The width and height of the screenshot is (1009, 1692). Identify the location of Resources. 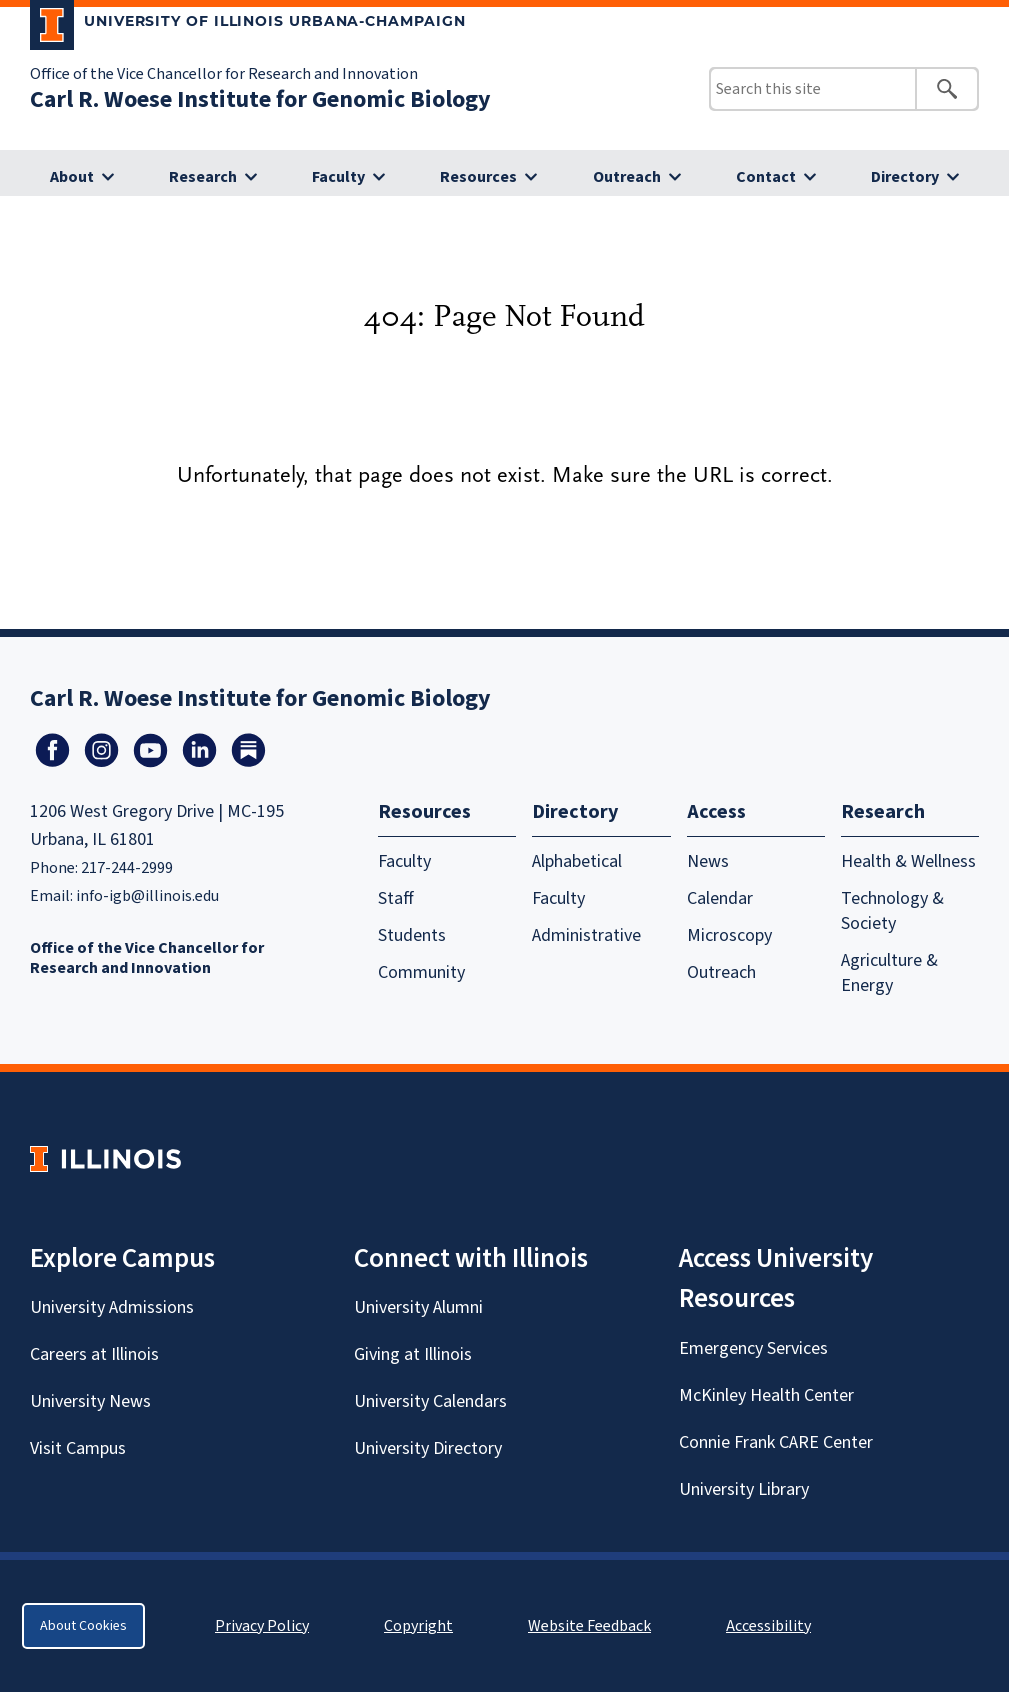
(478, 177).